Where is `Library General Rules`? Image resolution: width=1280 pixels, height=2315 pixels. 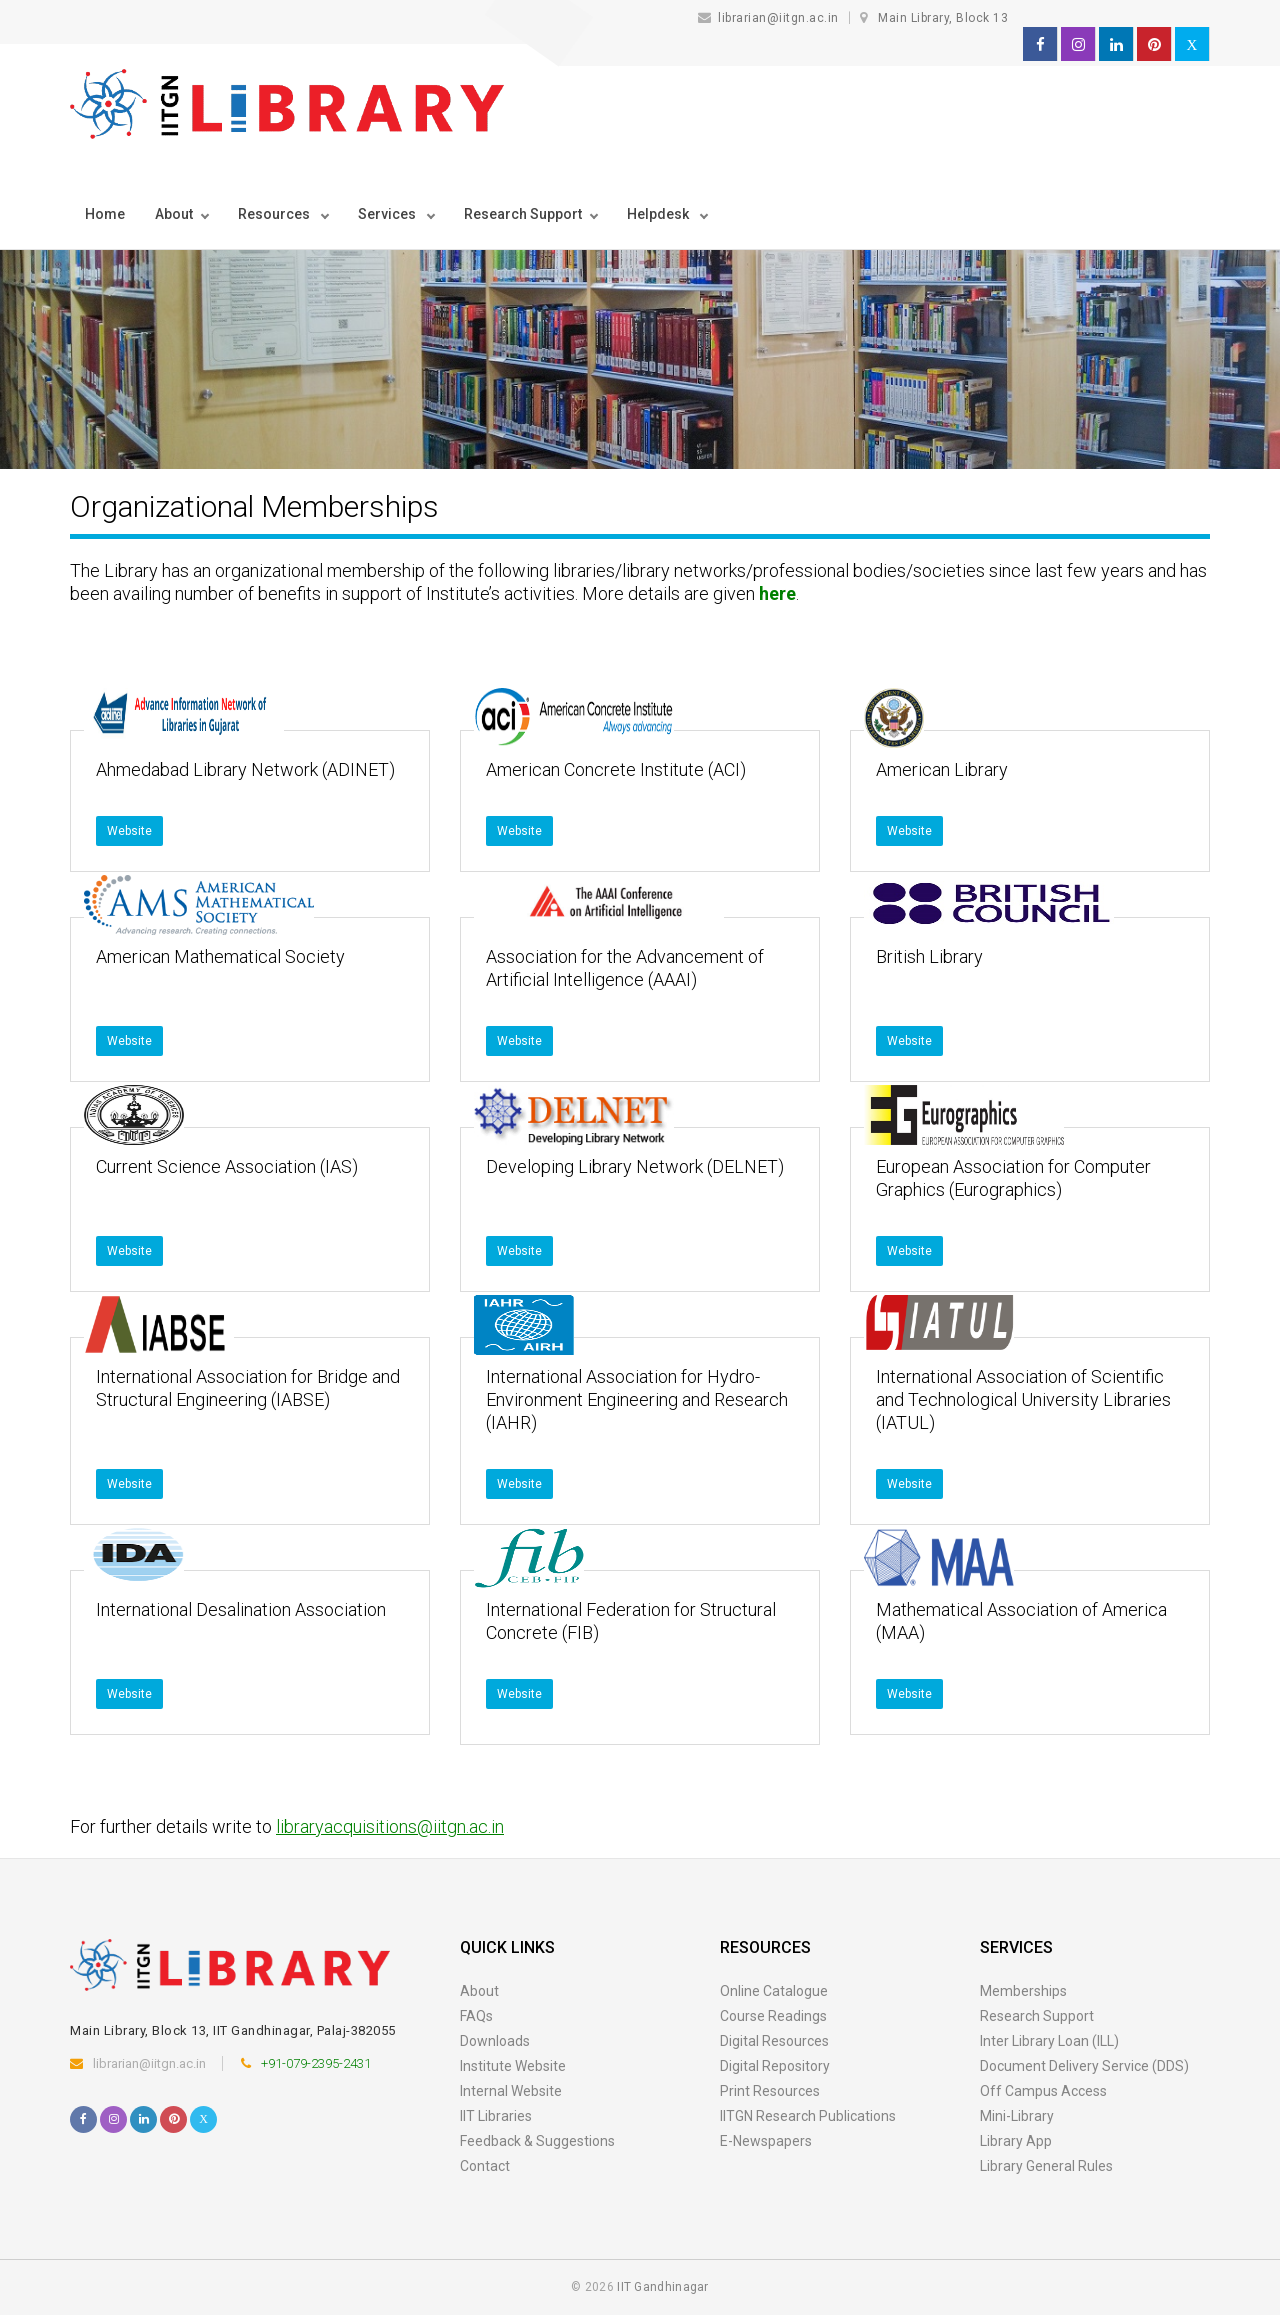
Library General Rules is located at coordinates (1046, 2166).